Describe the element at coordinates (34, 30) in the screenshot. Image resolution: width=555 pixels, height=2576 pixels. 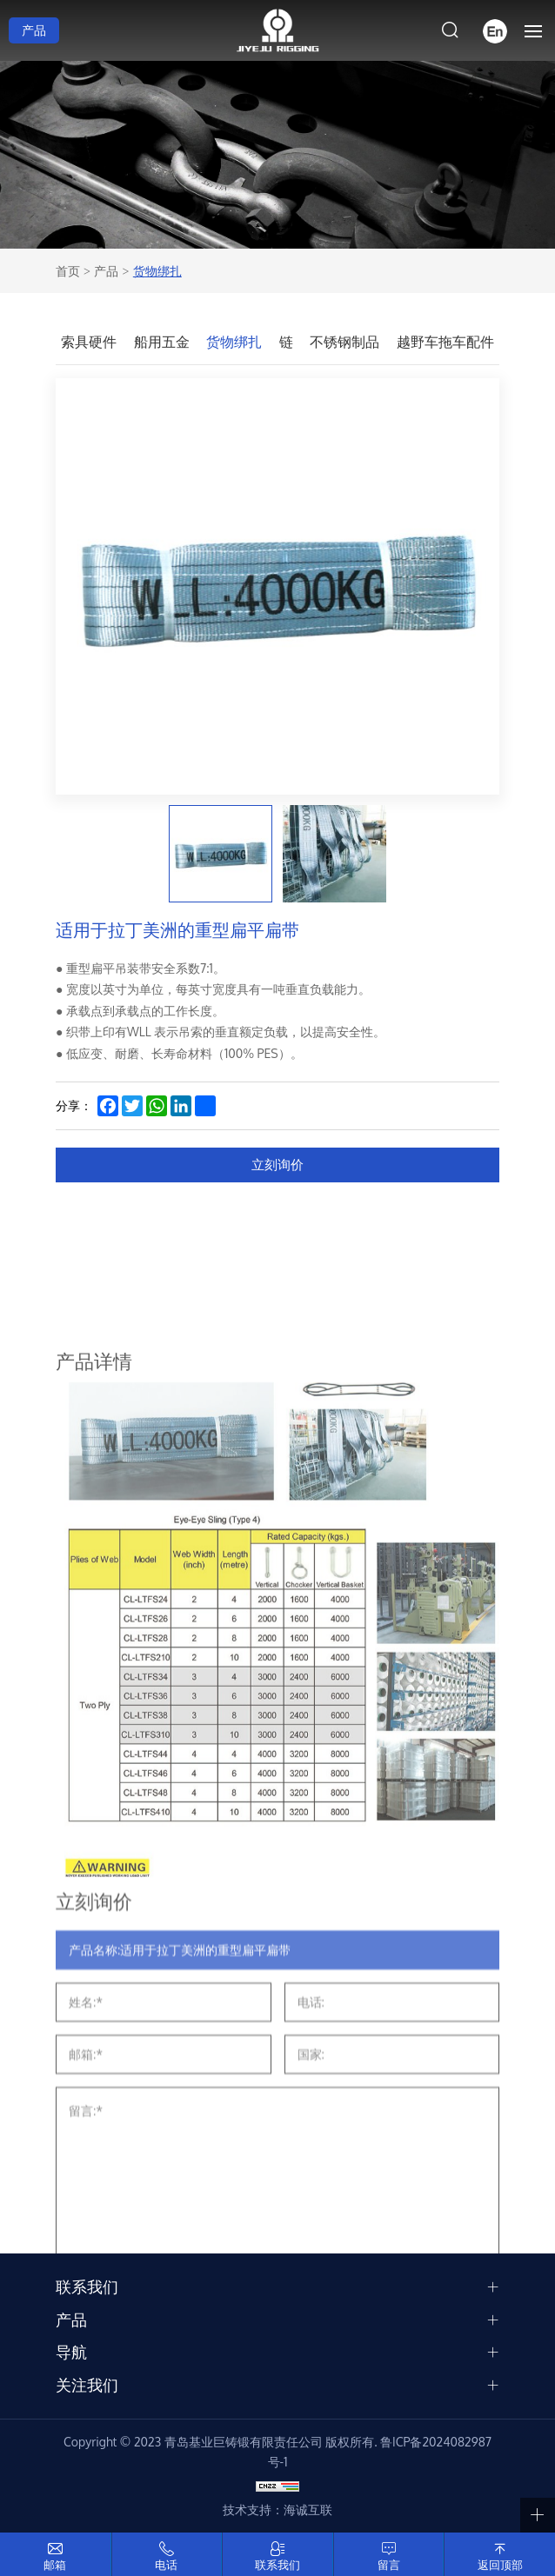
I see `产品` at that location.